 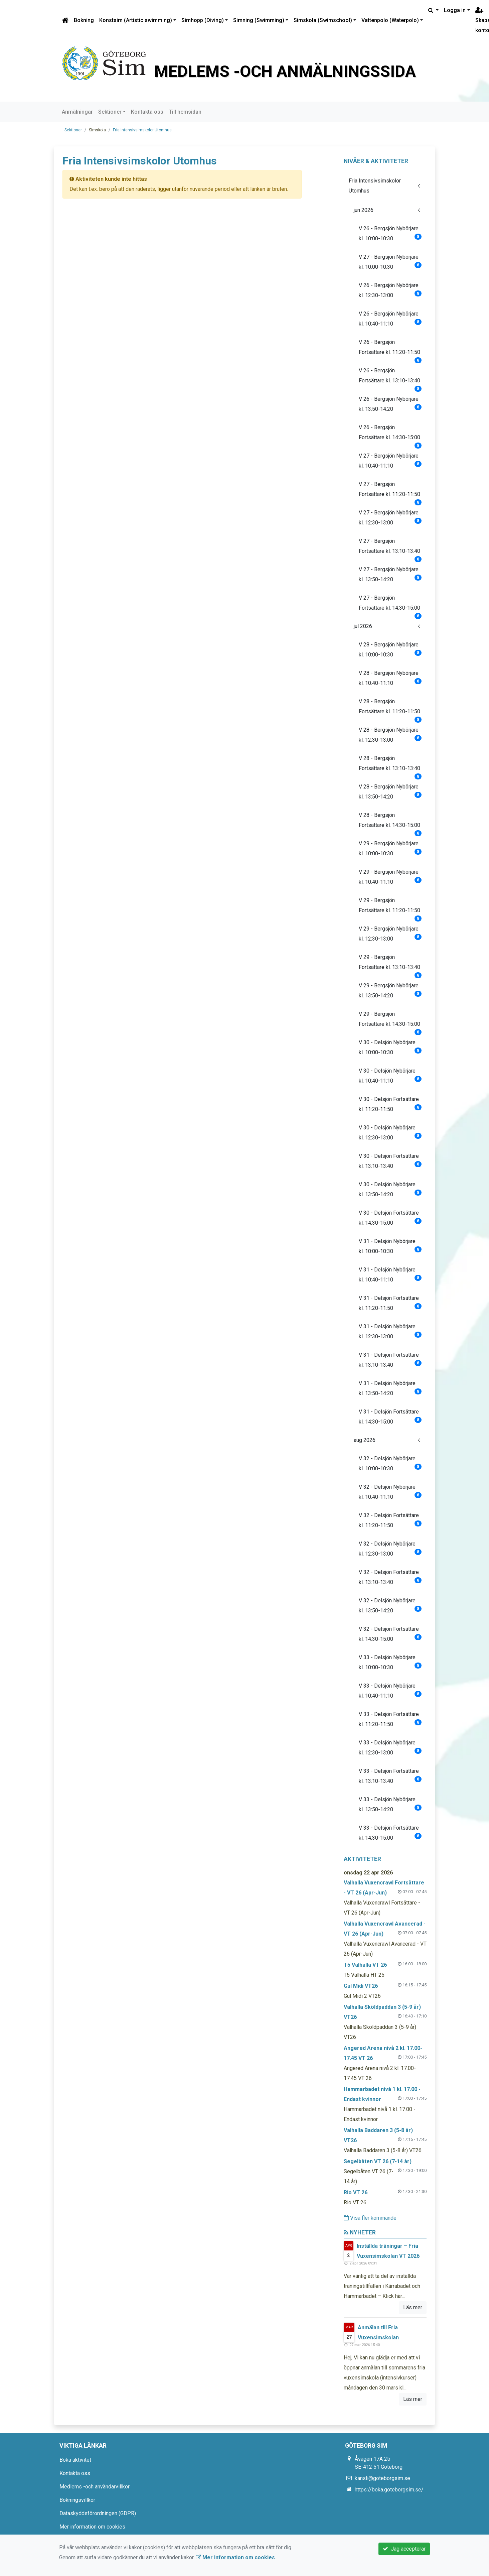 What do you see at coordinates (390, 1076) in the screenshot?
I see `V 30 - Delsjön Nybörjare kl. 10:40-11:10` at bounding box center [390, 1076].